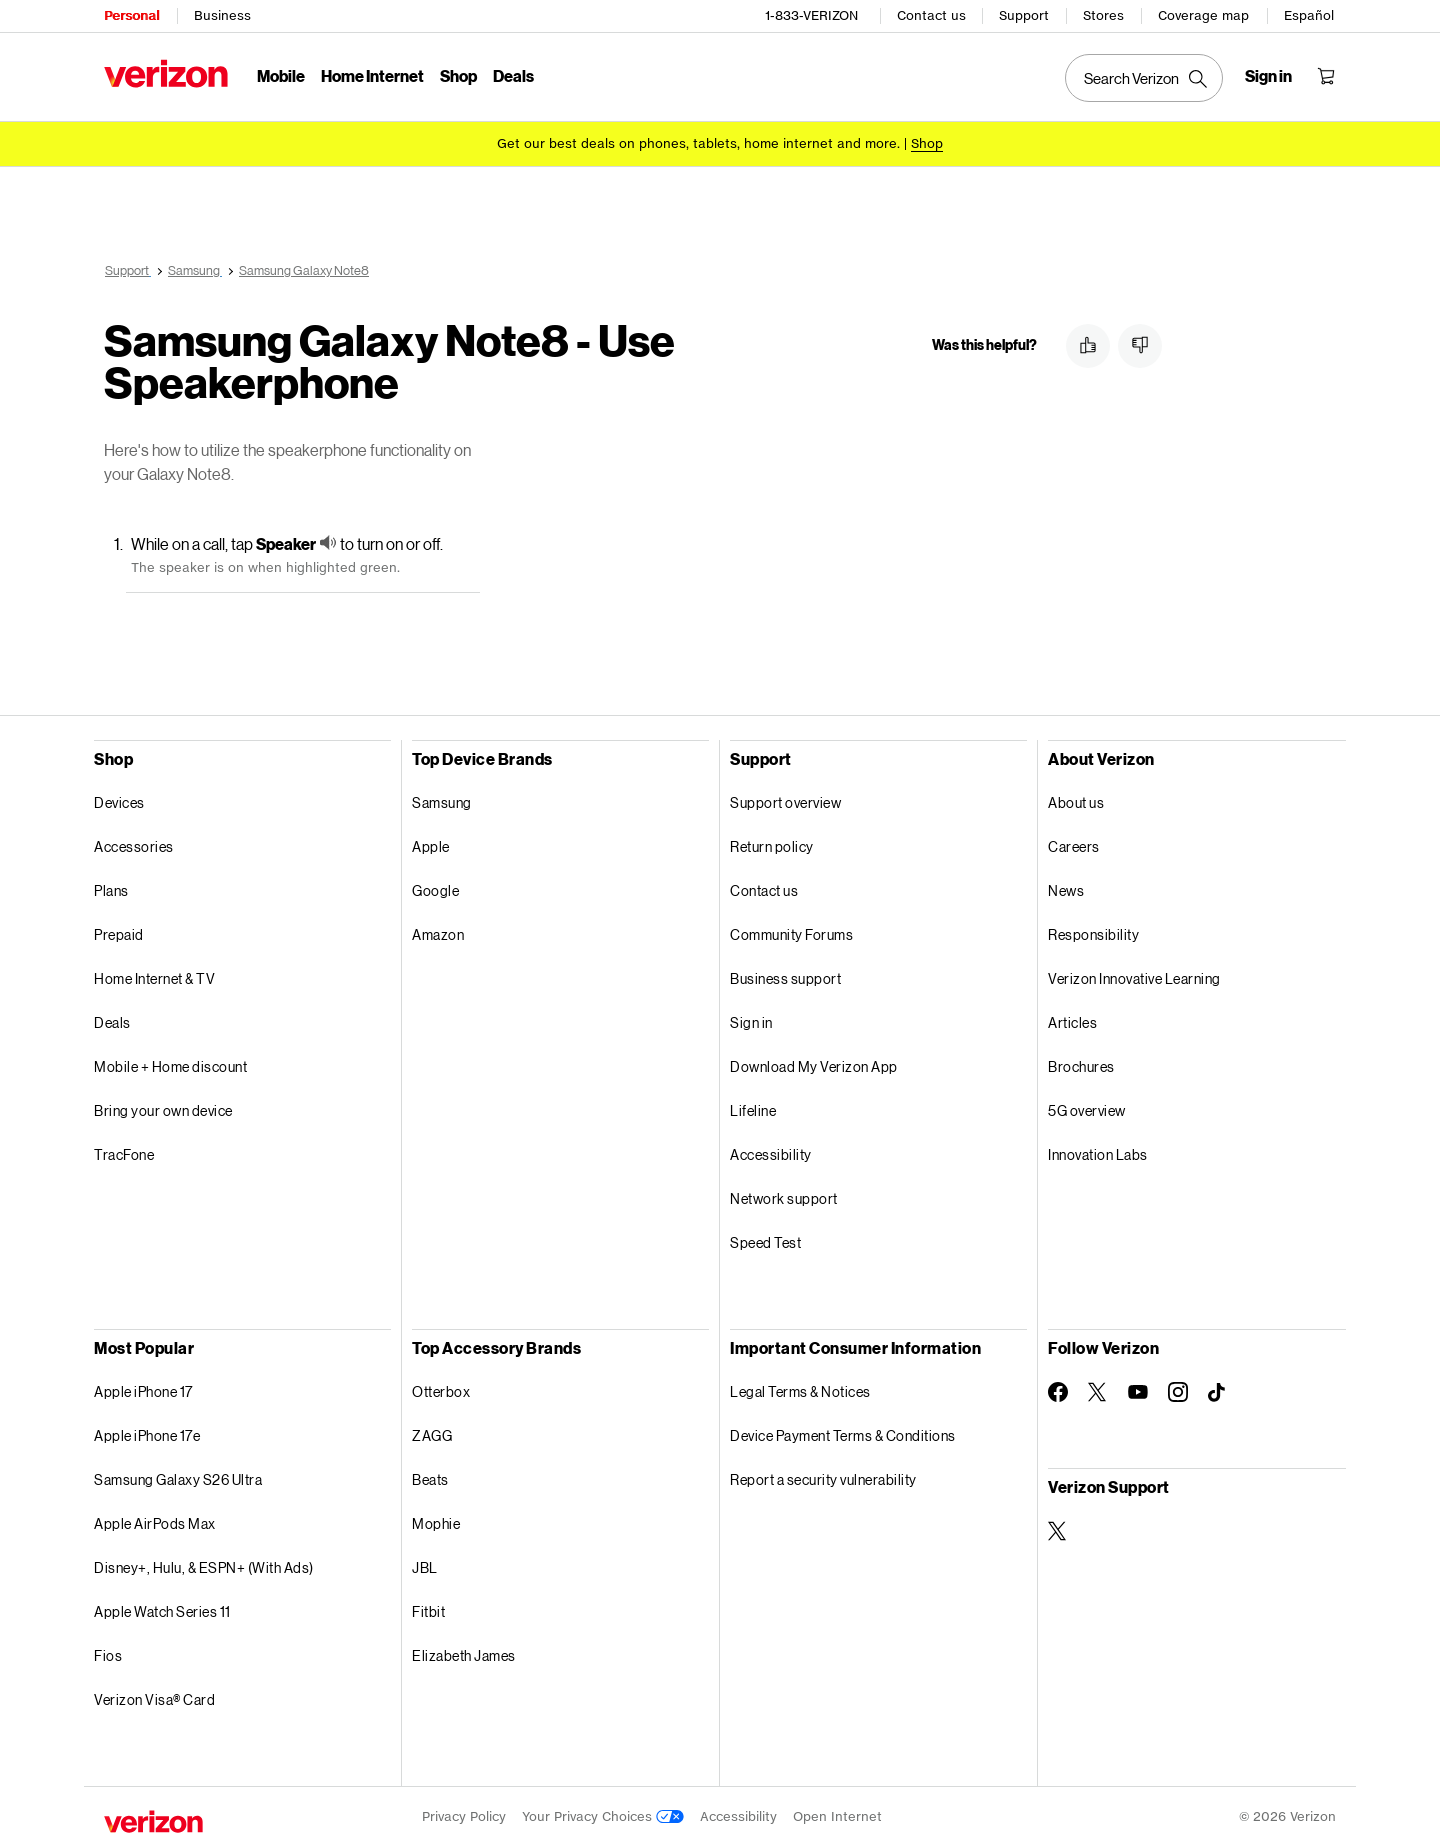 Image resolution: width=1440 pixels, height=1844 pixels. I want to click on Bring your own device, so click(163, 1107).